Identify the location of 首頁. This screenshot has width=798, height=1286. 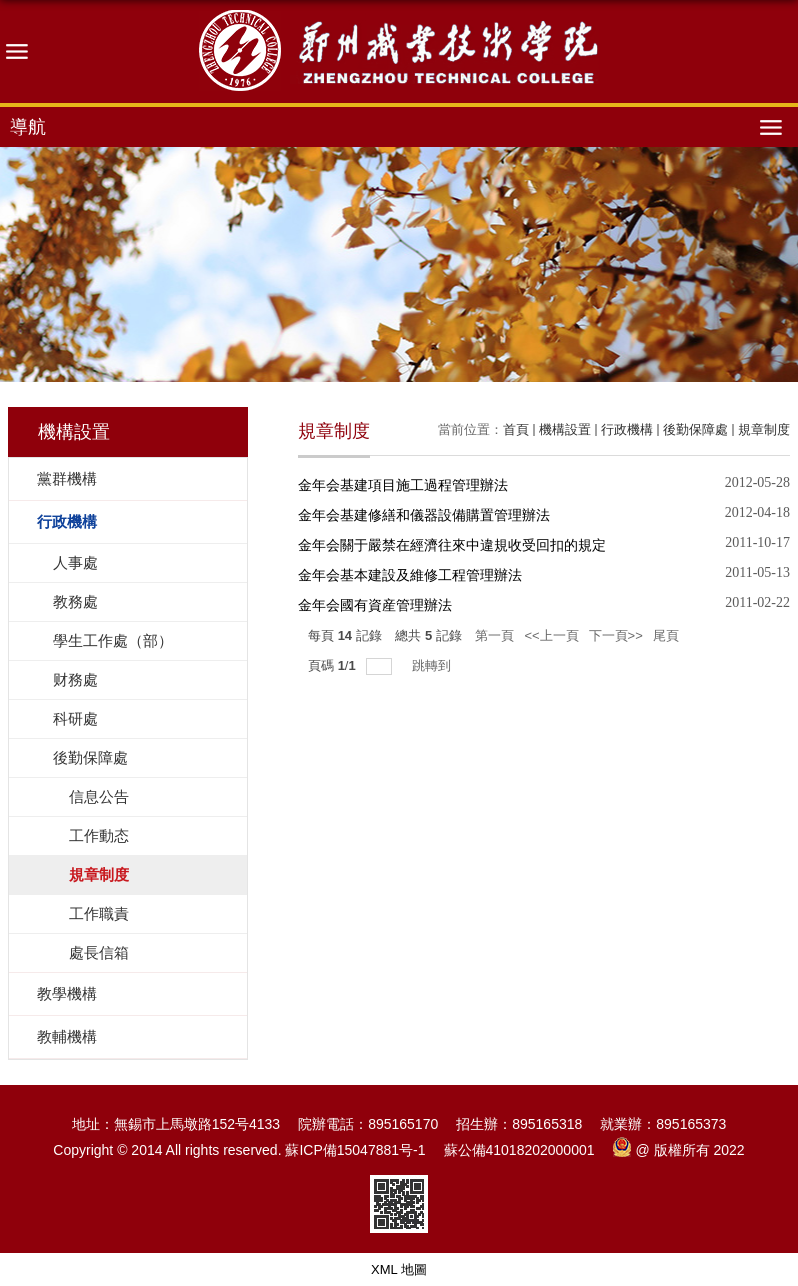
(516, 429).